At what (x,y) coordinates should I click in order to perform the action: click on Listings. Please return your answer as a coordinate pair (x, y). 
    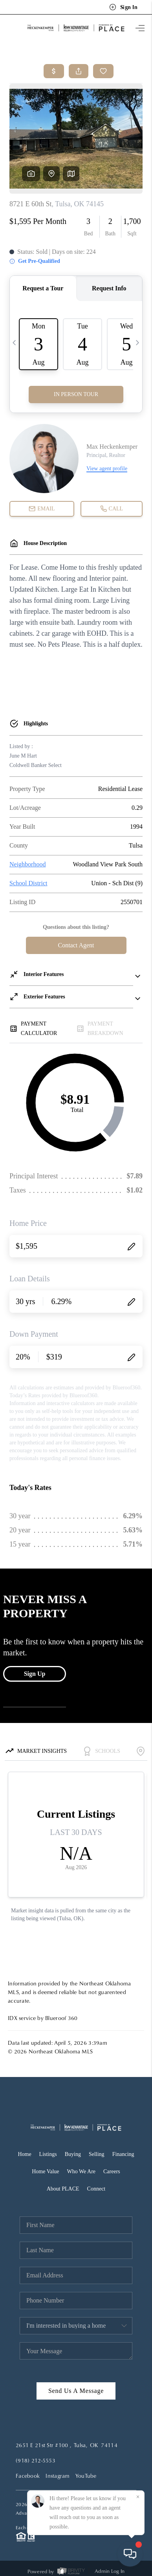
    Looking at the image, I should click on (48, 2154).